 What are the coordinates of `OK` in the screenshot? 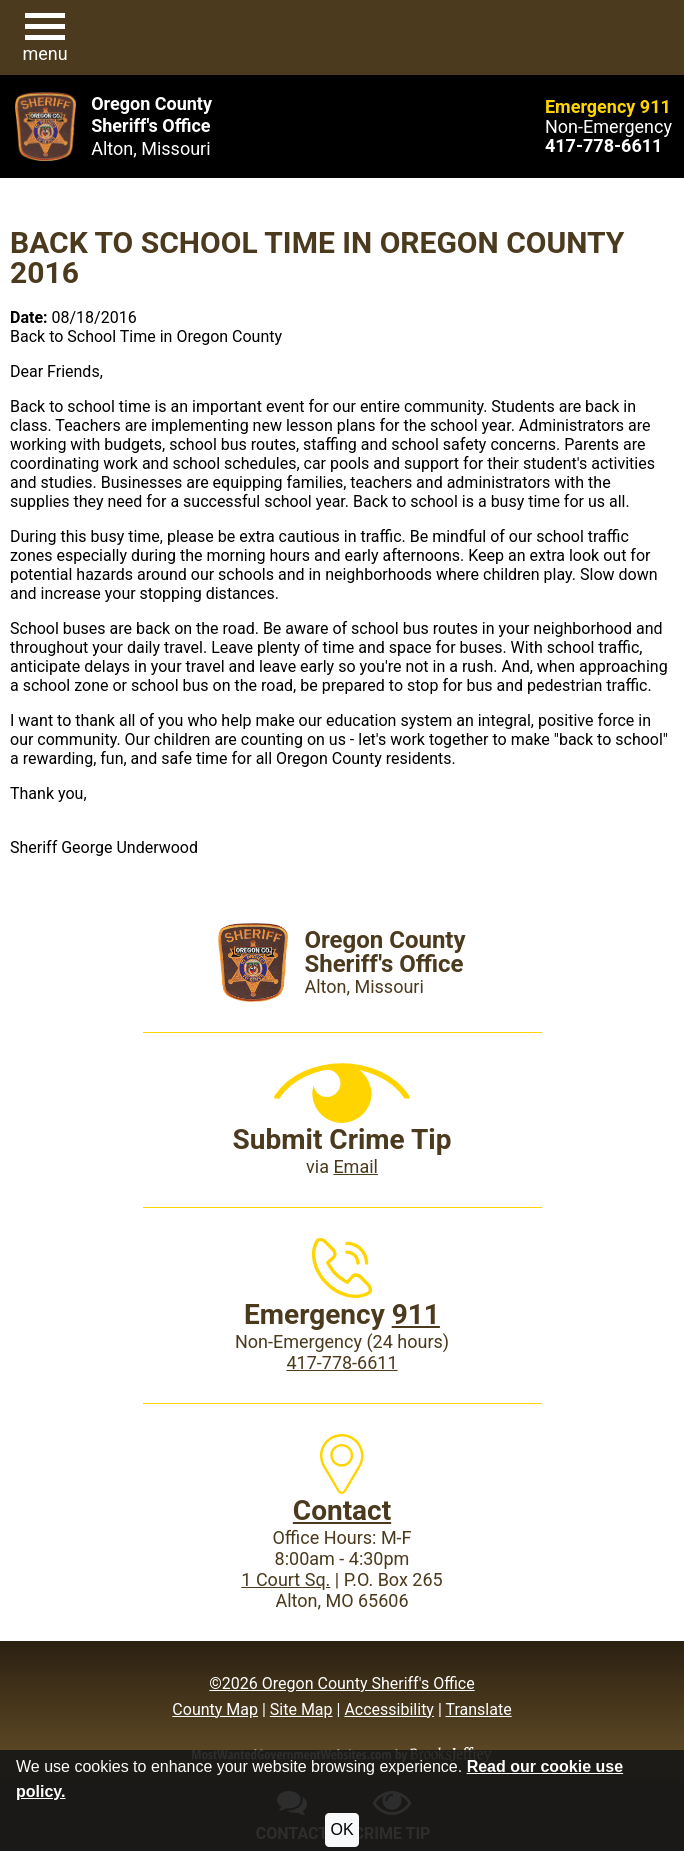 It's located at (341, 1829).